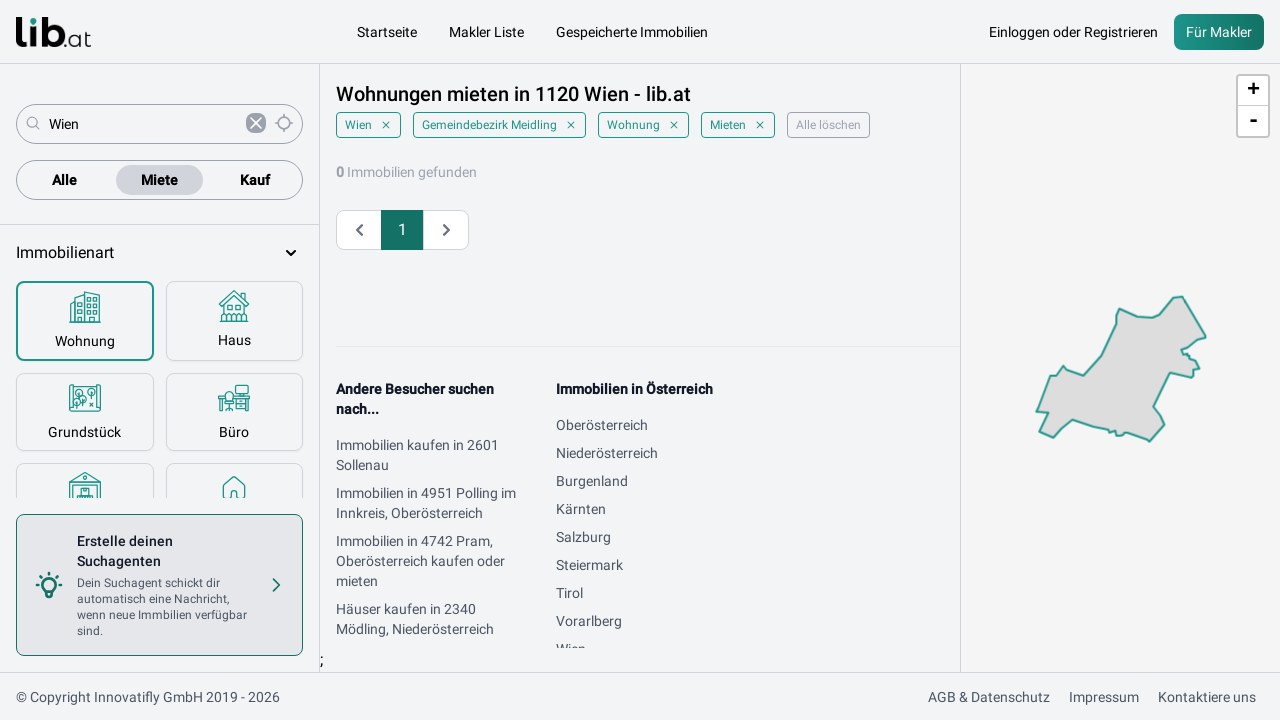  I want to click on Für Makler, so click(1219, 32).